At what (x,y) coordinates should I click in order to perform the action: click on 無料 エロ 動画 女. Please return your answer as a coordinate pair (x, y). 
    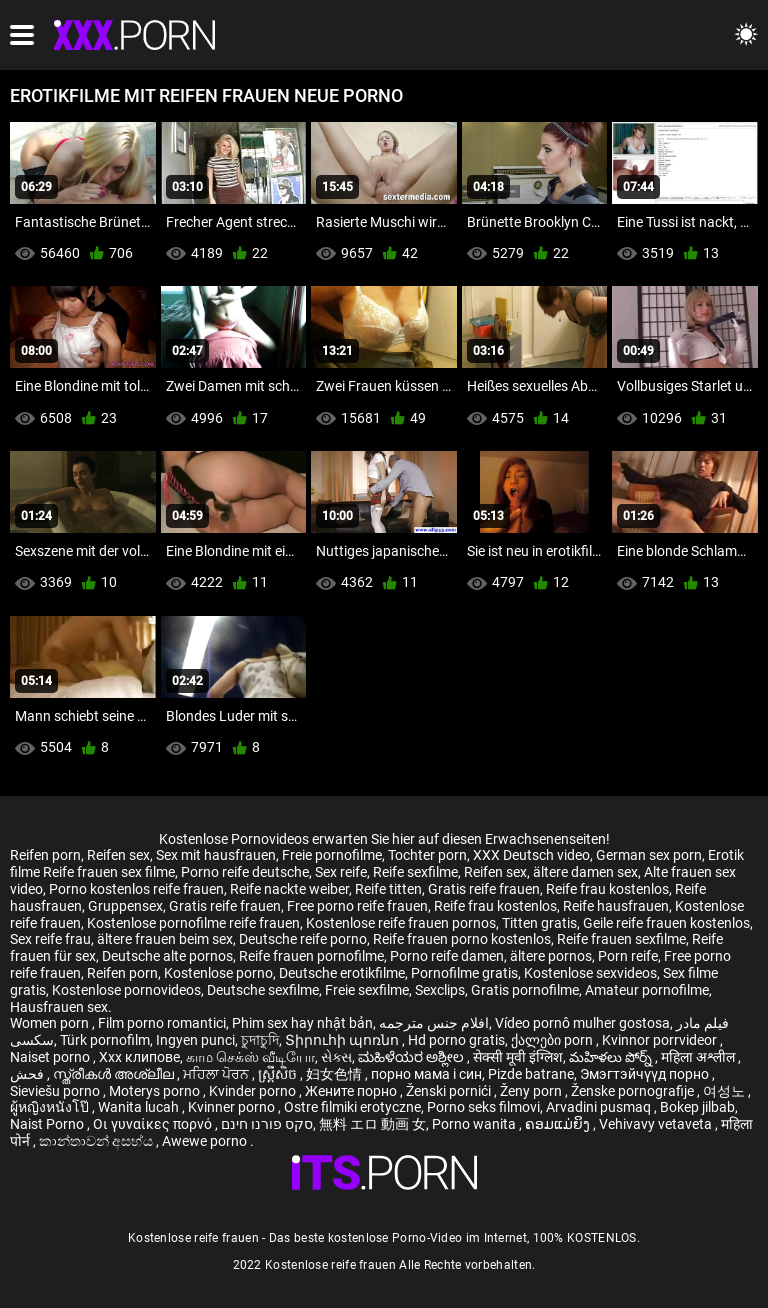
    Looking at the image, I should click on (372, 1124).